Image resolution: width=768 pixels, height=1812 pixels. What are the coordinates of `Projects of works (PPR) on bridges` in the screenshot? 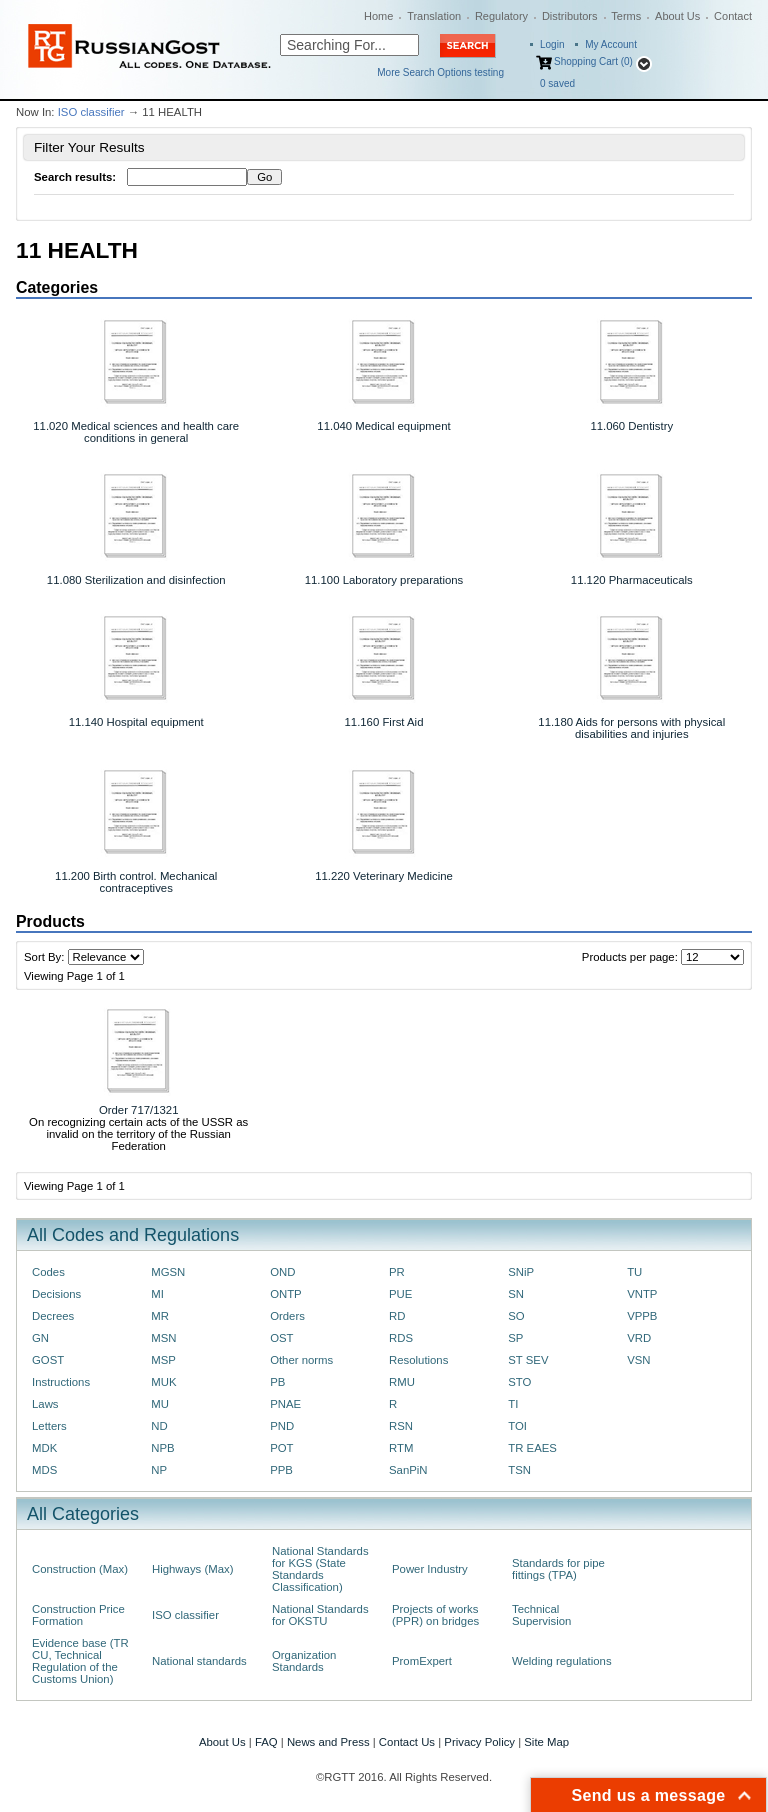 It's located at (435, 1615).